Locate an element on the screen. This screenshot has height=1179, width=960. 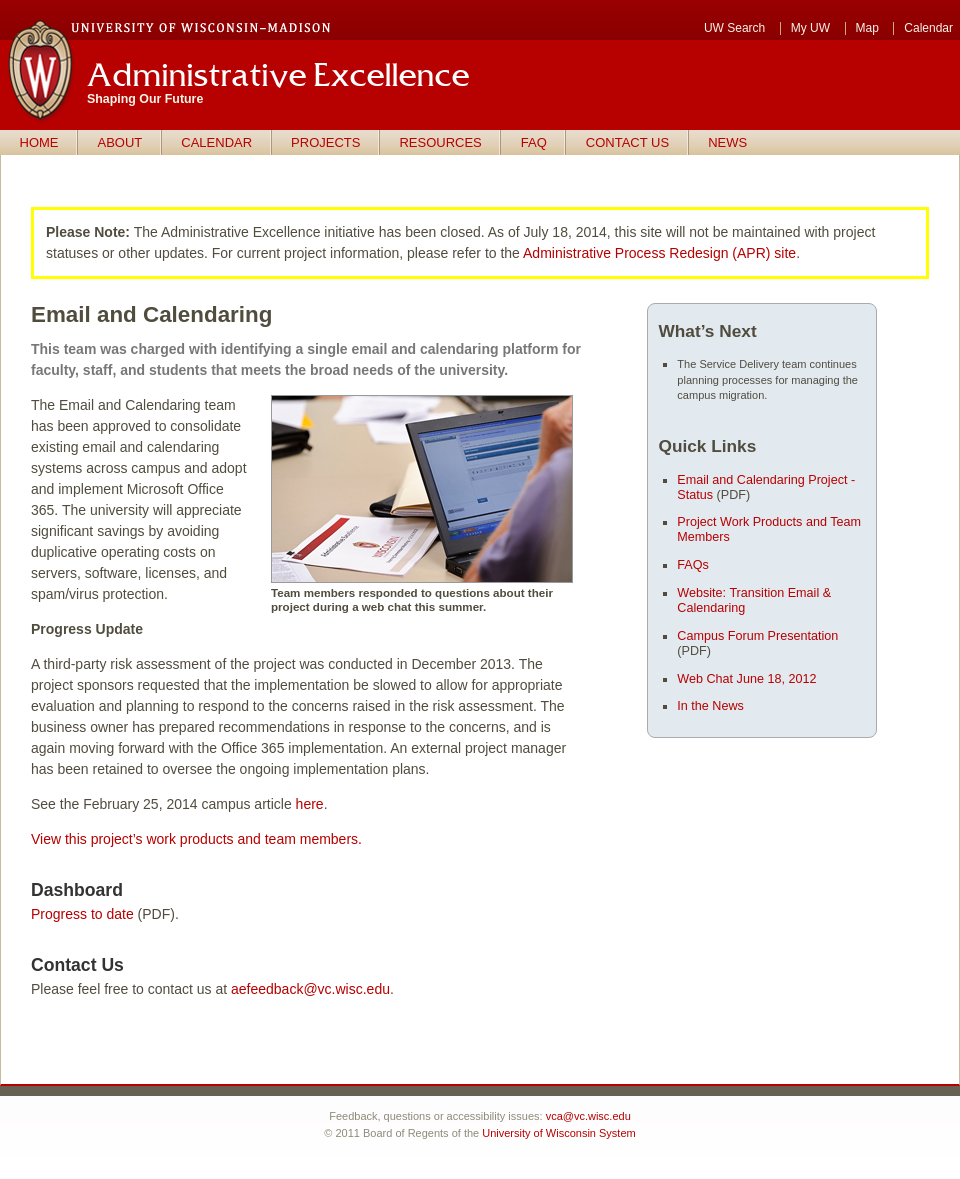
Resources is located at coordinates (440, 142).